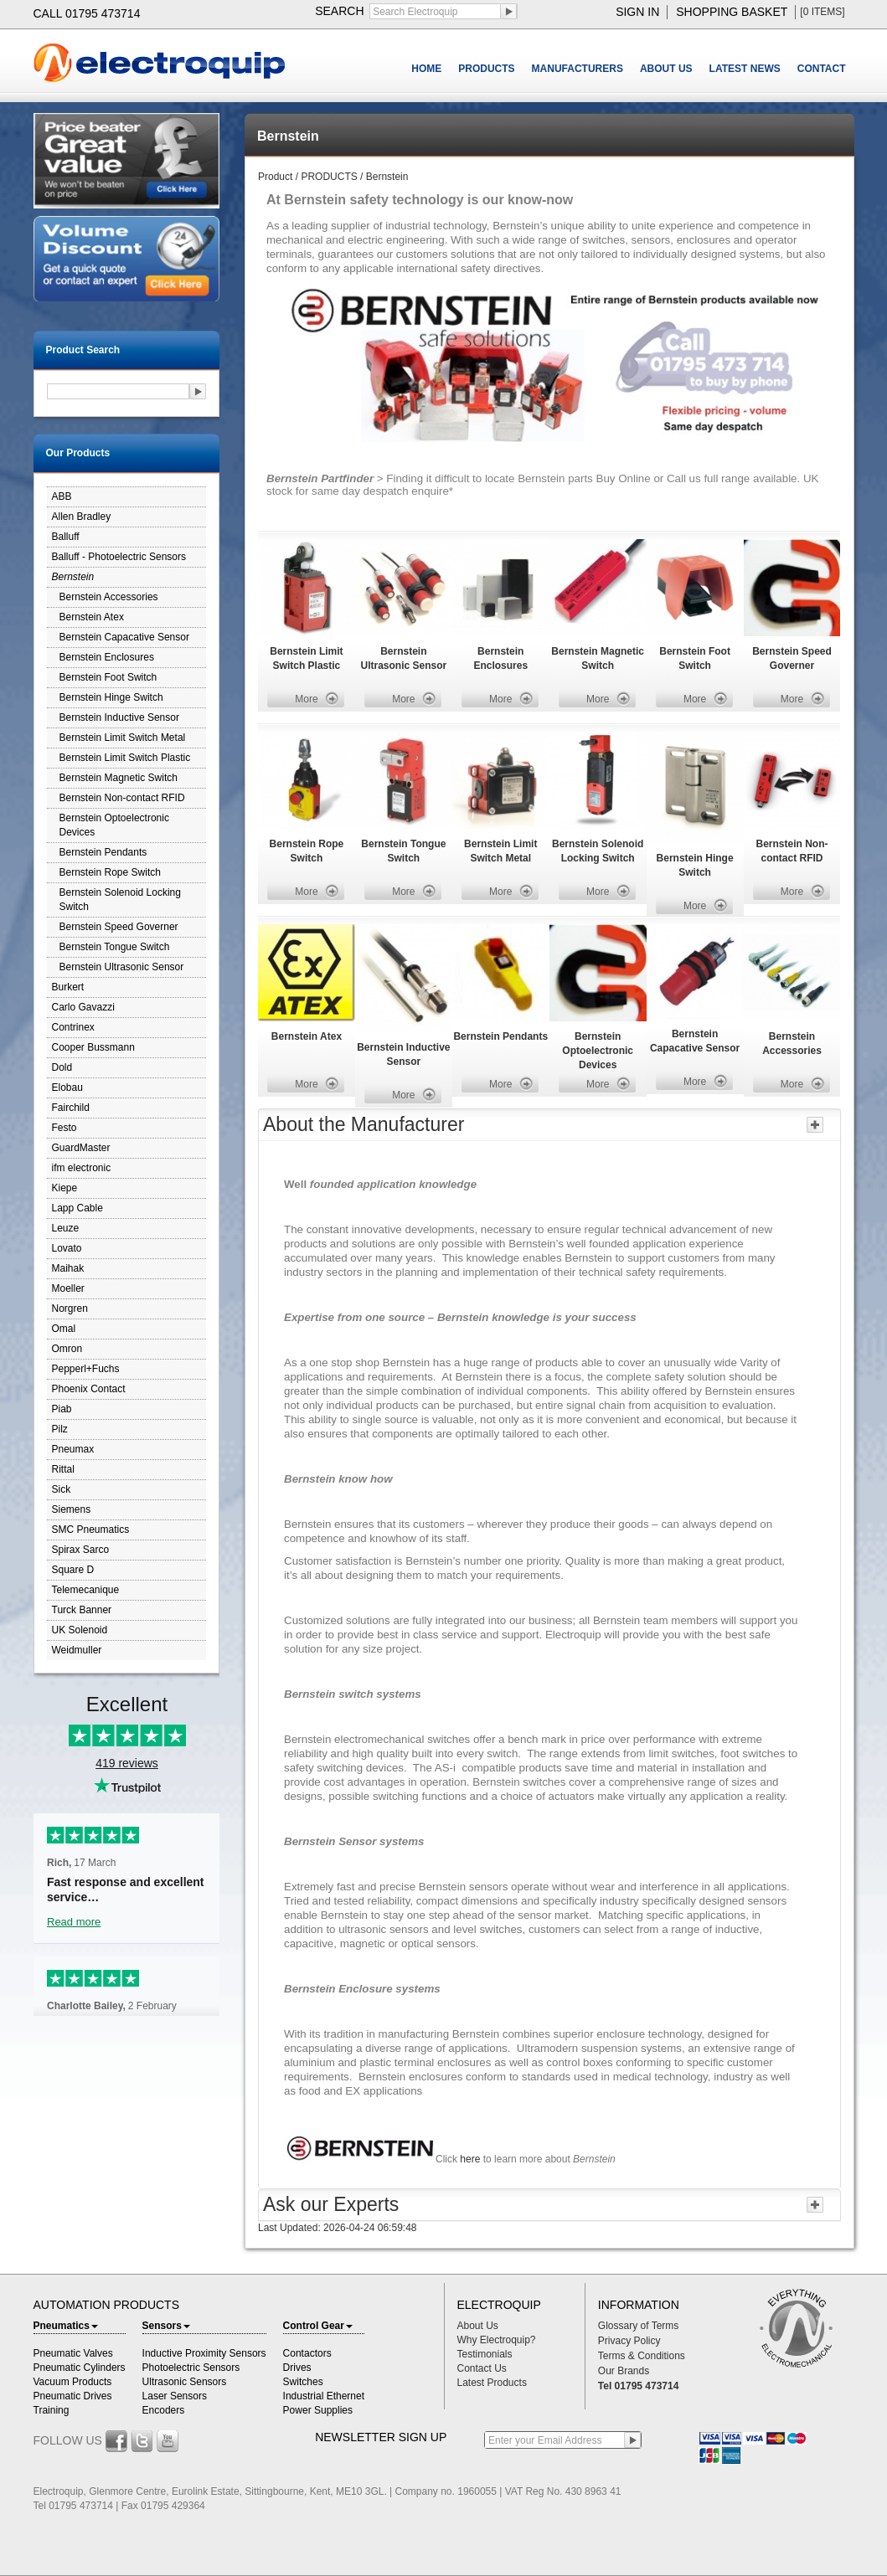 Image resolution: width=887 pixels, height=2576 pixels. I want to click on Glossary of Terms, so click(638, 2326).